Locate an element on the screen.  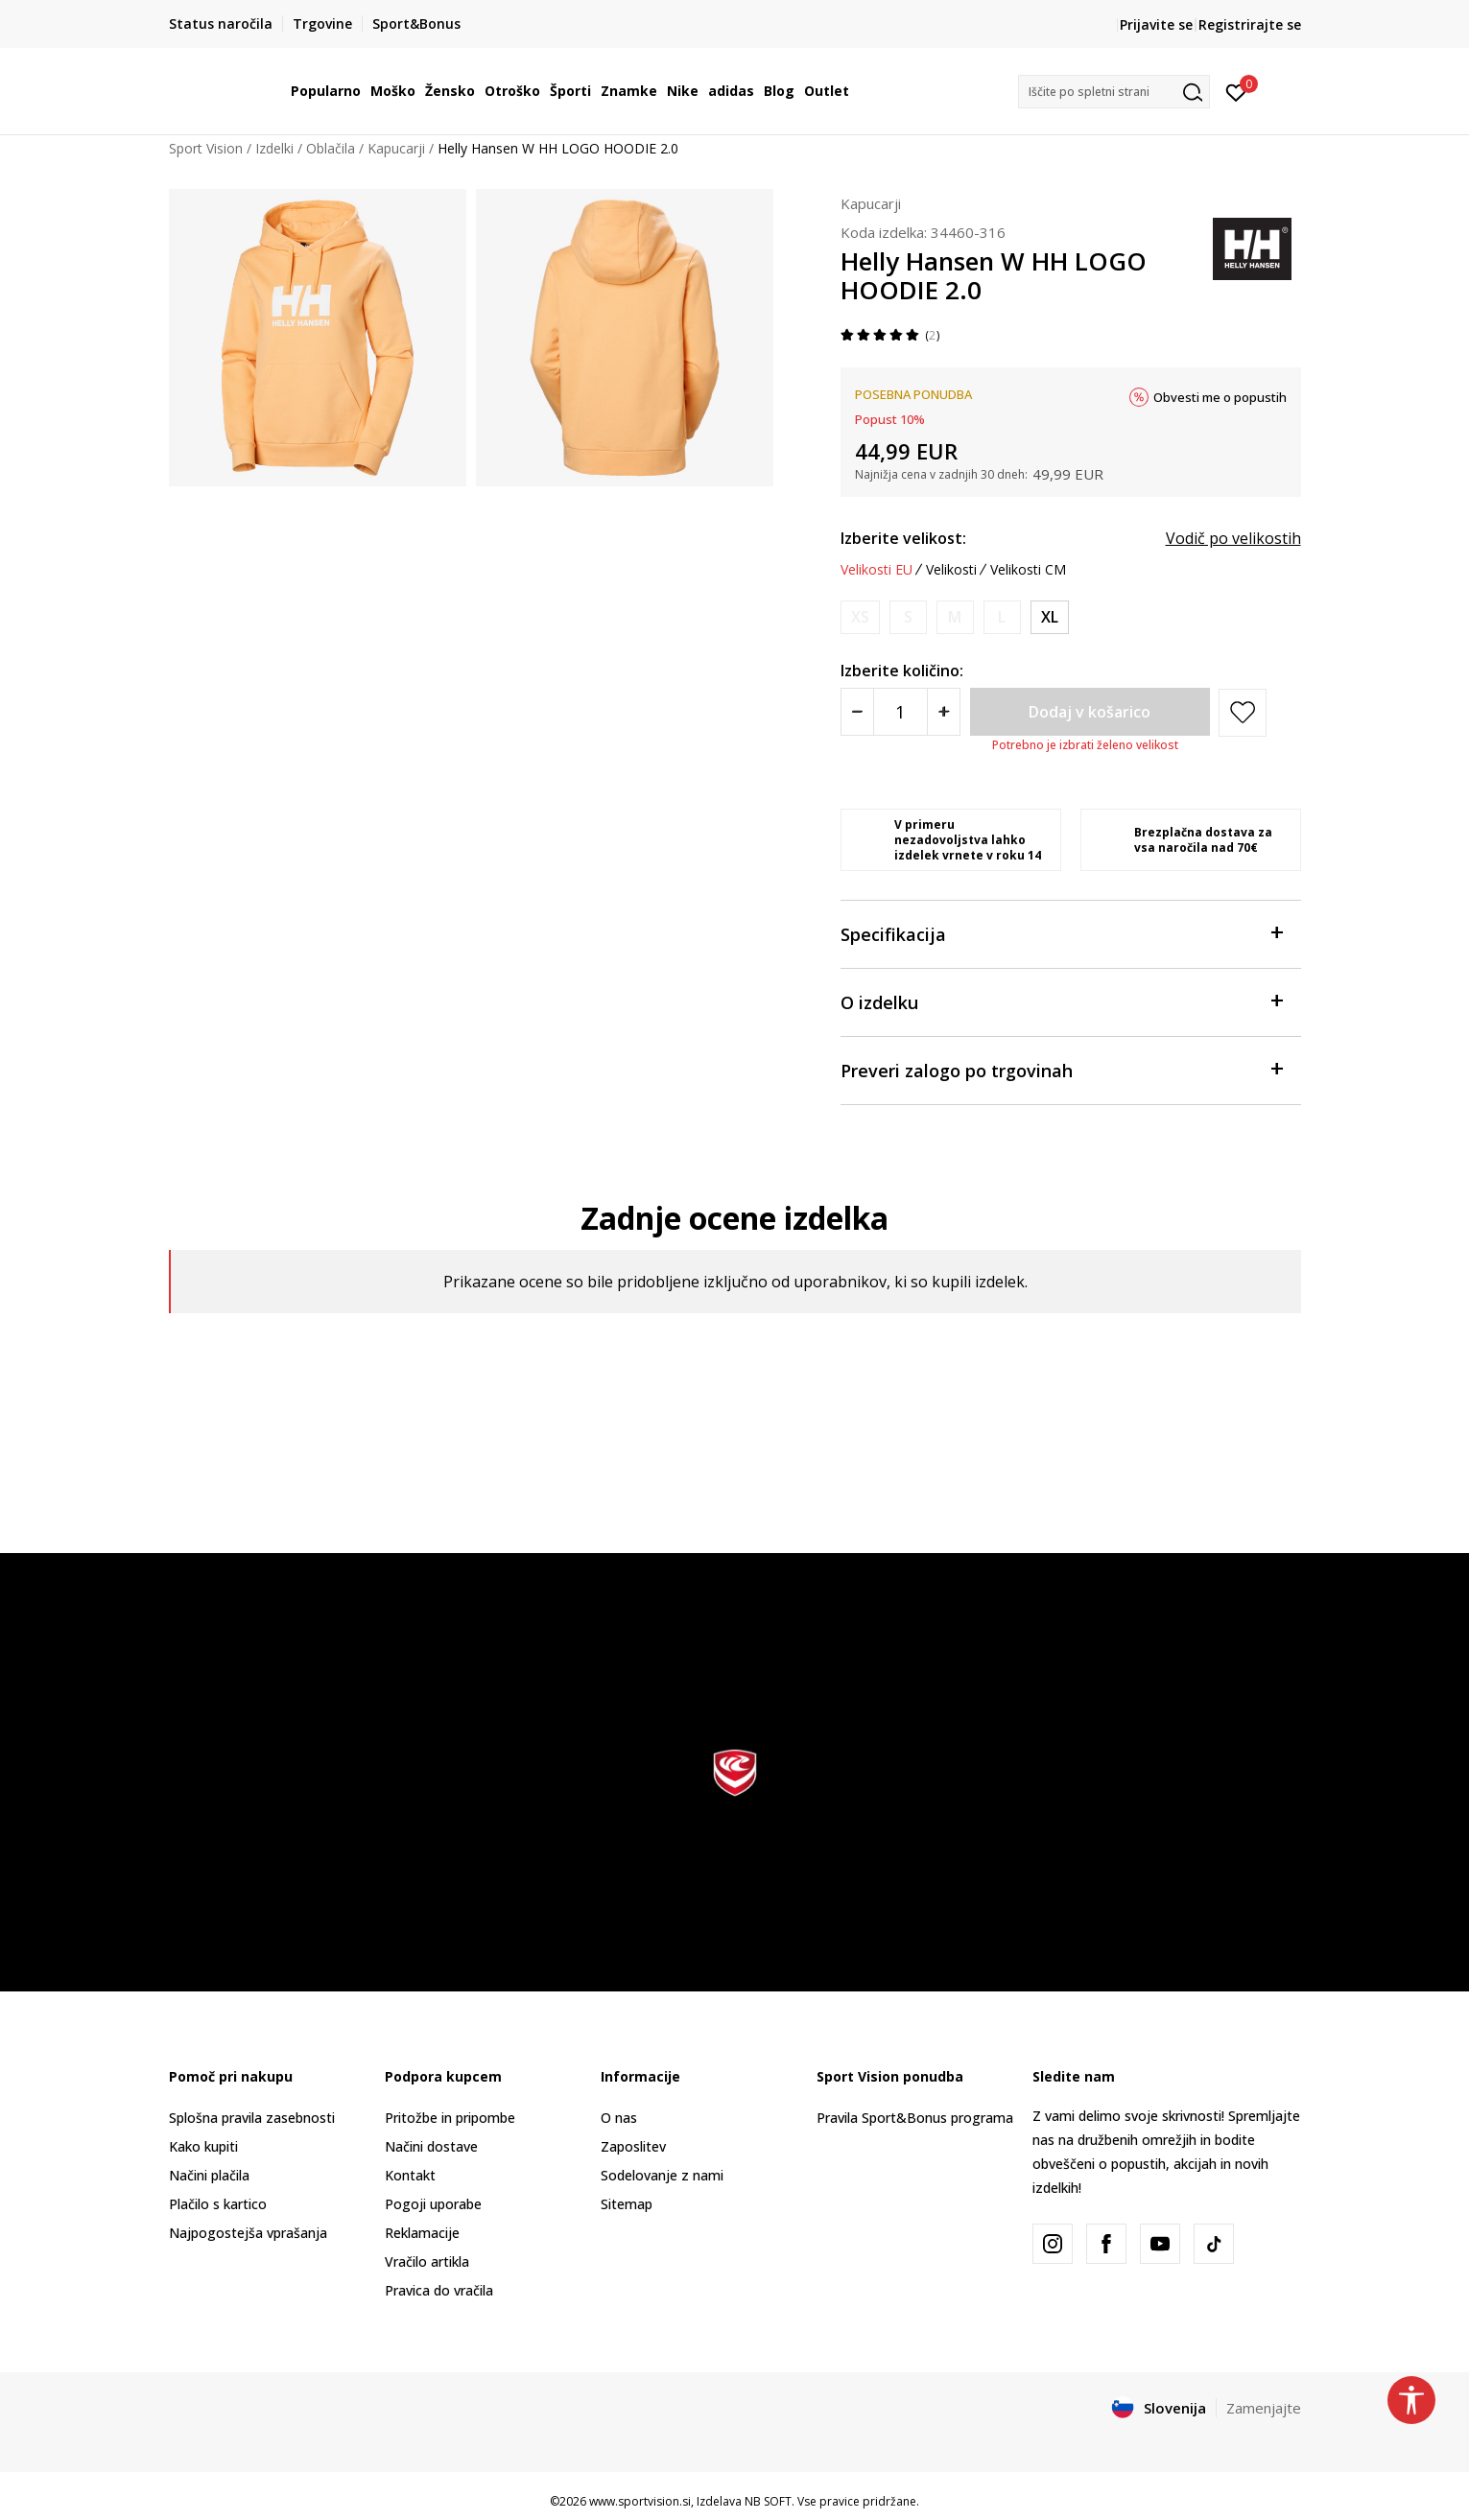
Zaposlitev is located at coordinates (633, 2146).